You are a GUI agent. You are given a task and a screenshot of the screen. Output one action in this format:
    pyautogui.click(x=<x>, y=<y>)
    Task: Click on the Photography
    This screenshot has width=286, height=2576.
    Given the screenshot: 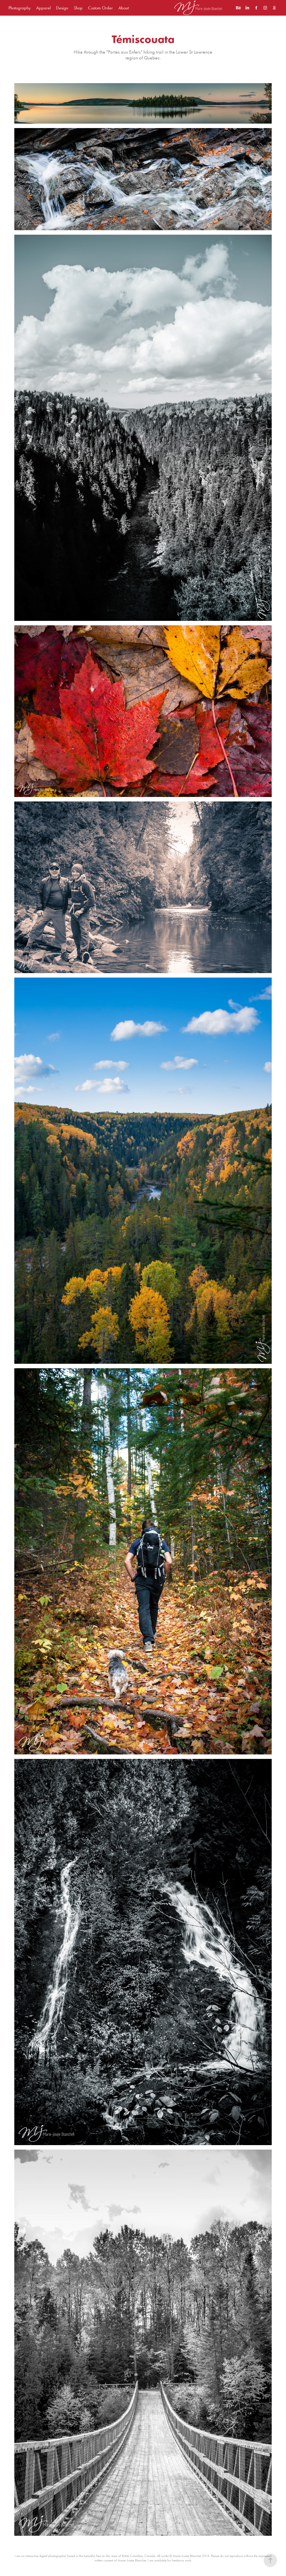 What is the action you would take?
    pyautogui.click(x=19, y=8)
    